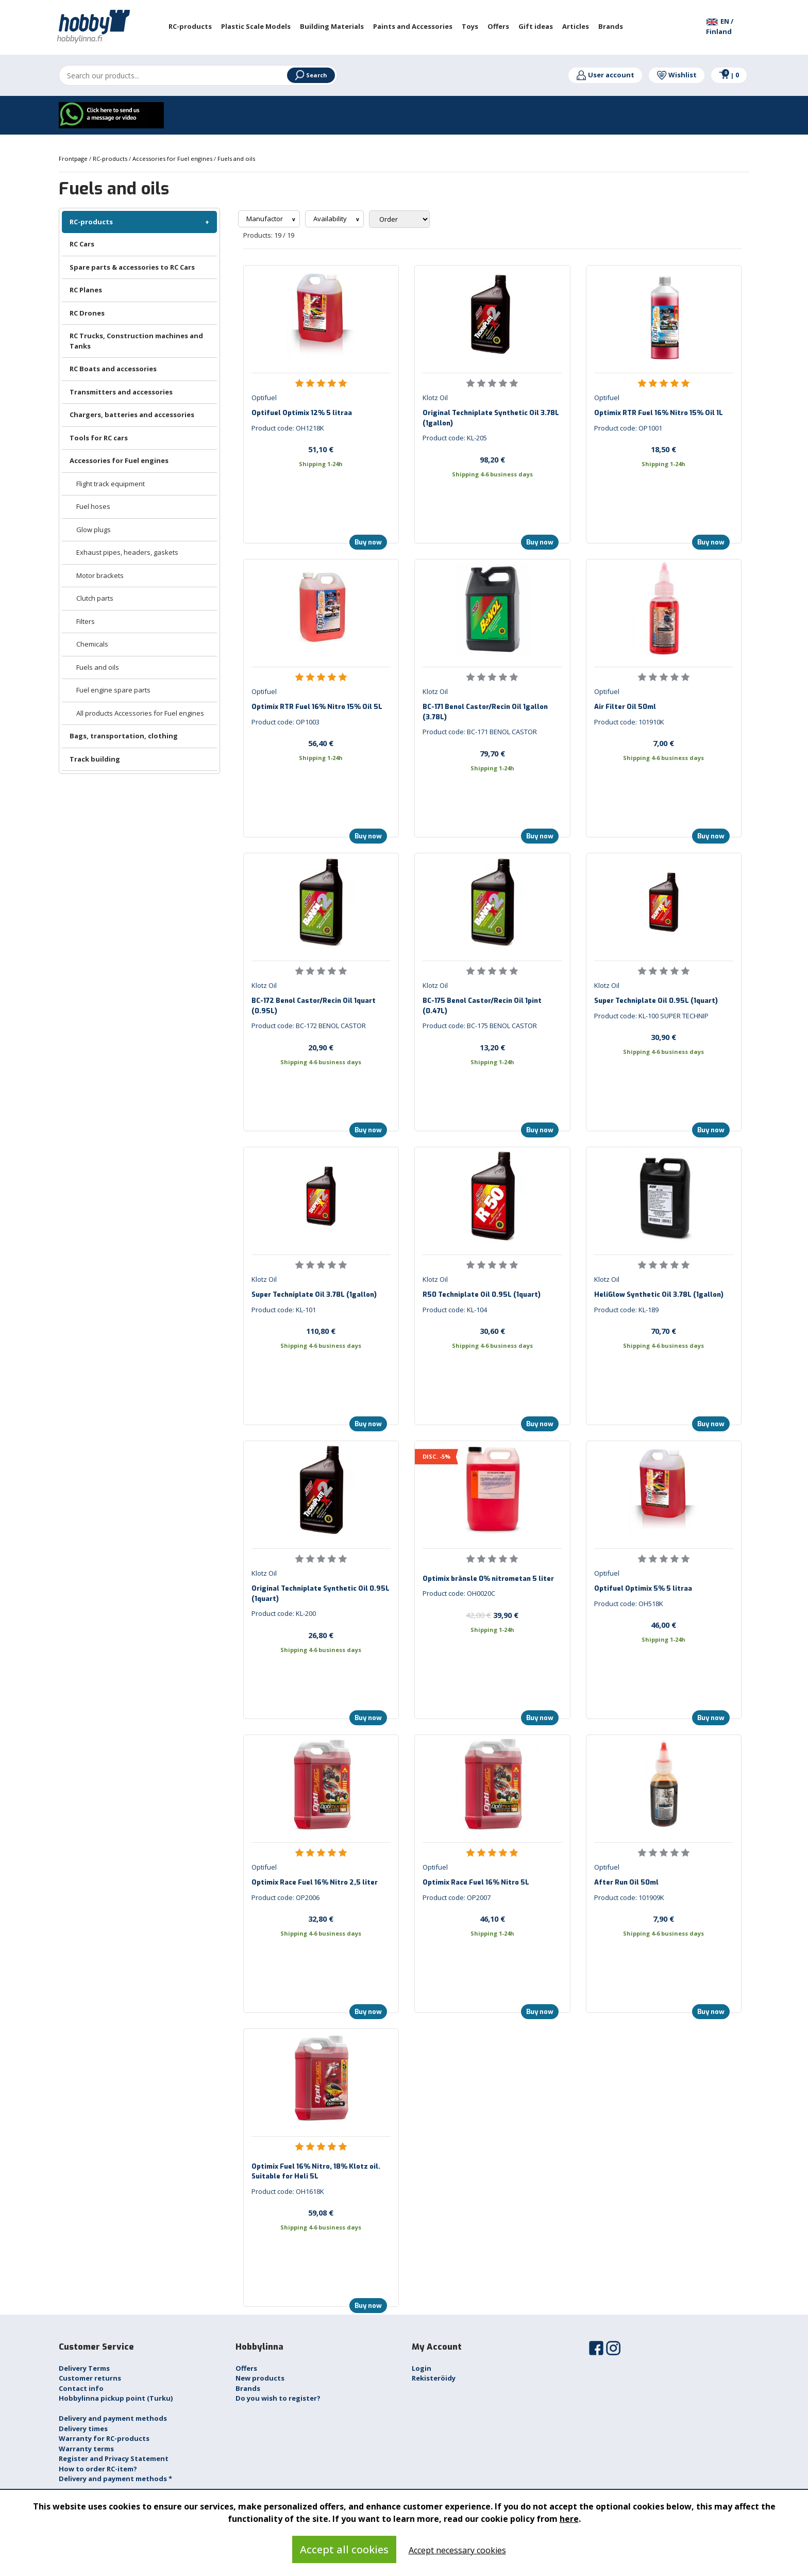 The width and height of the screenshot is (808, 2576). What do you see at coordinates (140, 713) in the screenshot?
I see `All products Accessories for Fuel engines` at bounding box center [140, 713].